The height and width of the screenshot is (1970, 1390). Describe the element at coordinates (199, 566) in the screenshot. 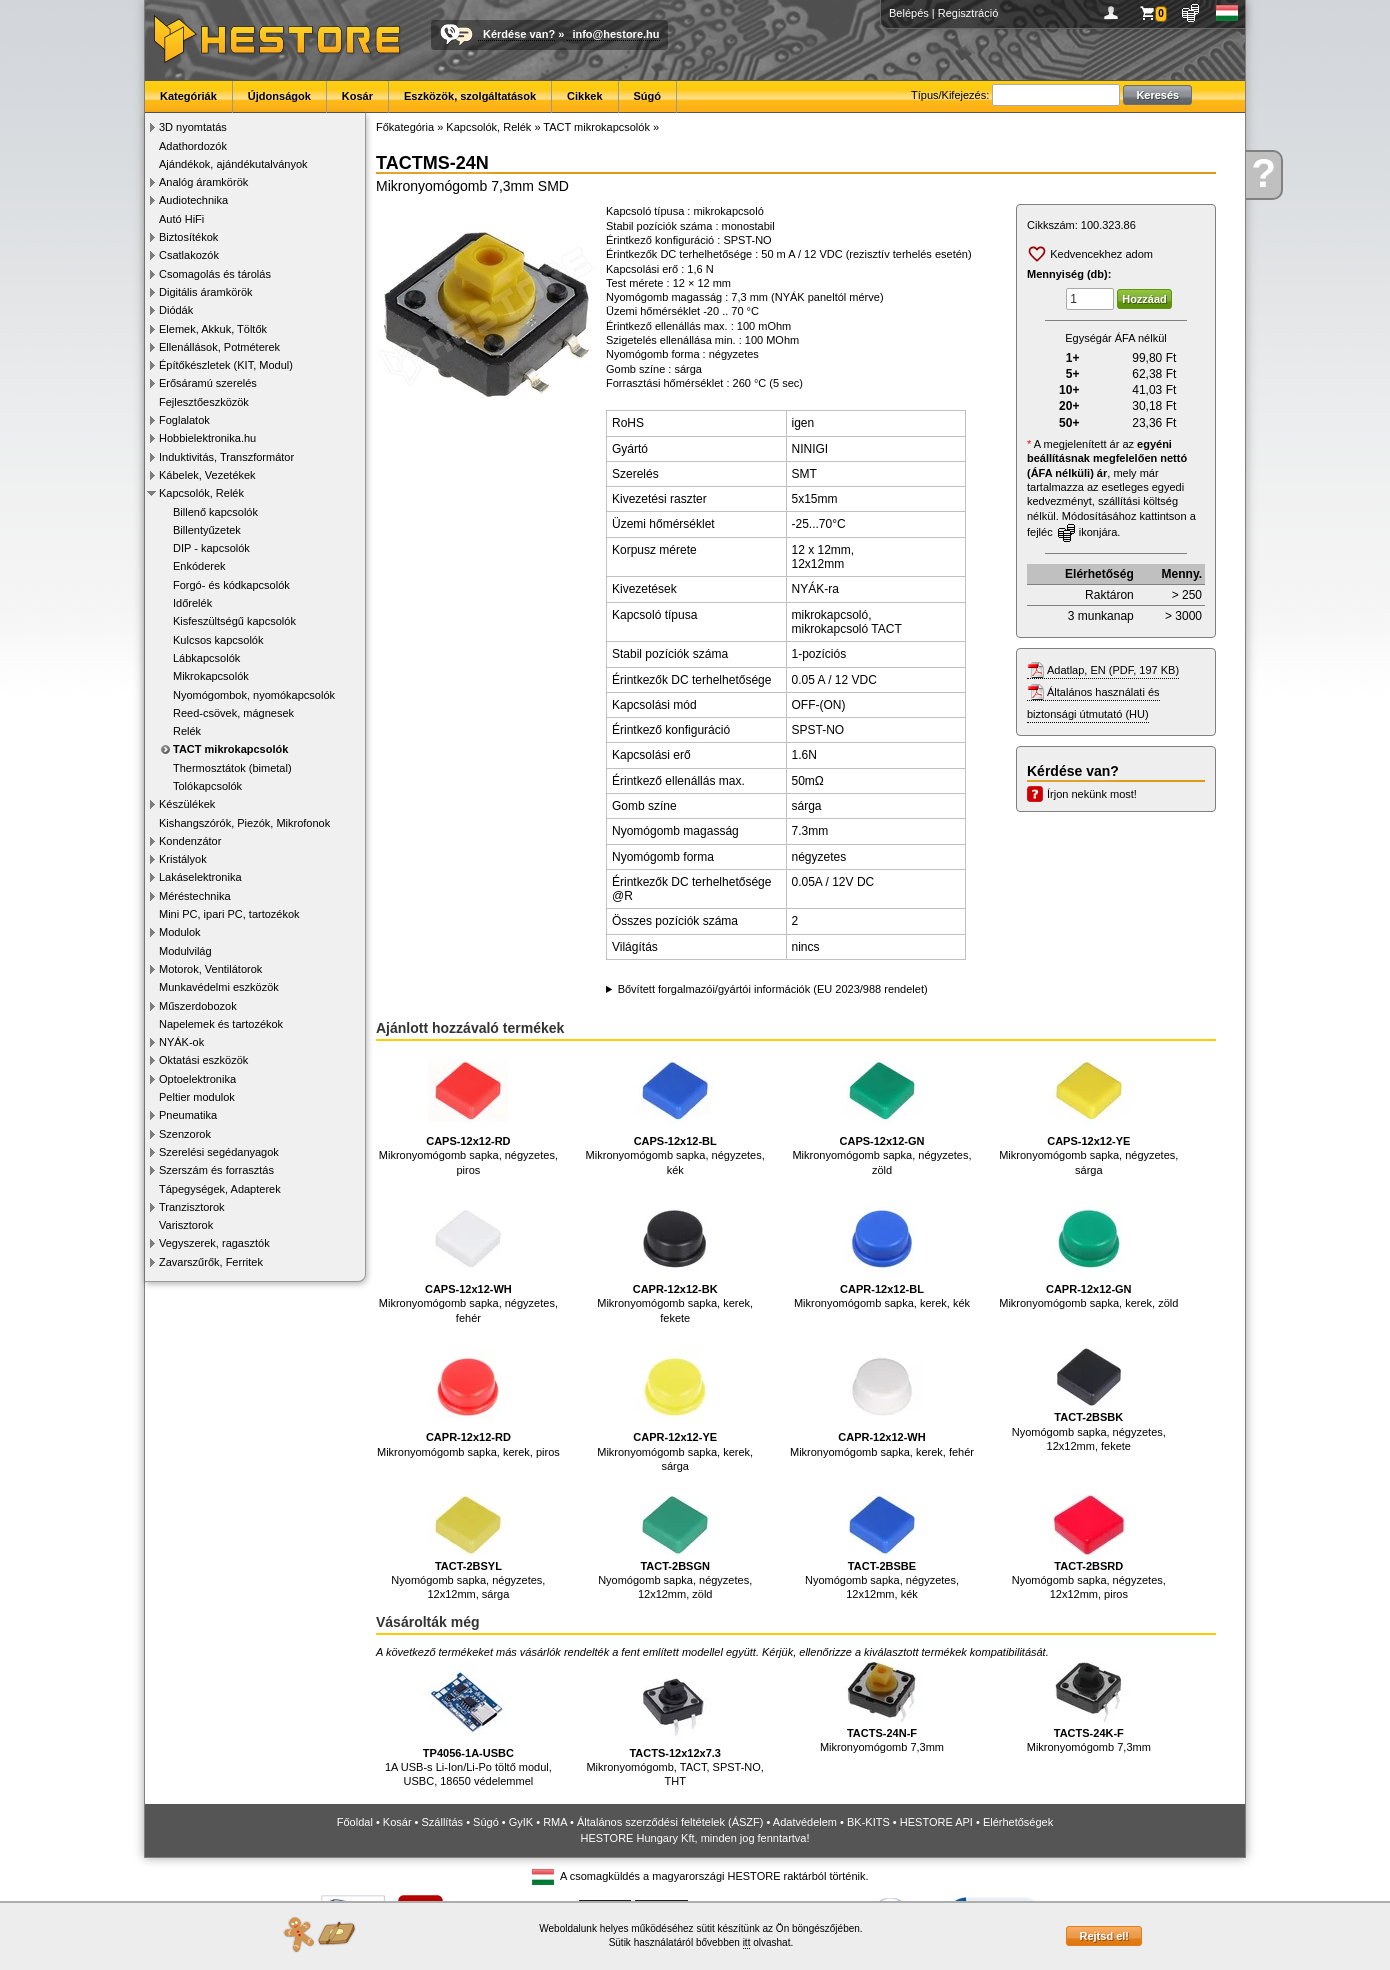

I see `Enkóderek` at that location.